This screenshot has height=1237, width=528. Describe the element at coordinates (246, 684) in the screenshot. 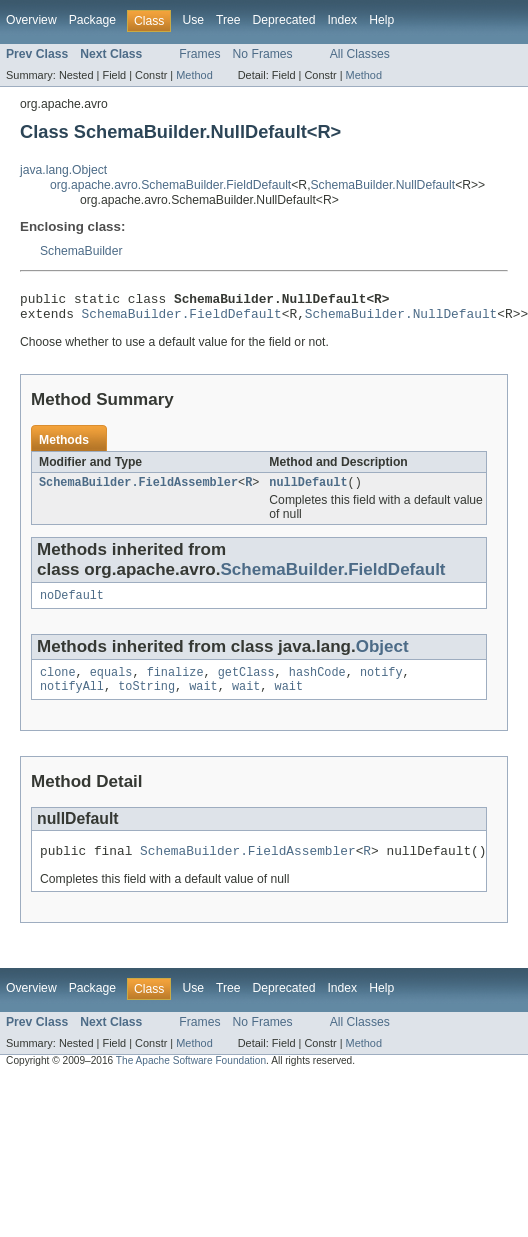

I see `getClass` at that location.